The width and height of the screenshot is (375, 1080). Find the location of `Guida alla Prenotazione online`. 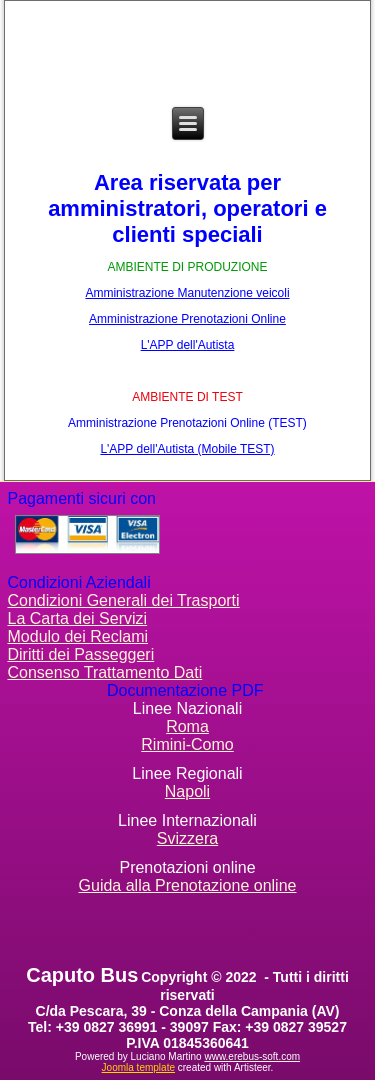

Guida alla Prenotazione online is located at coordinates (188, 885).